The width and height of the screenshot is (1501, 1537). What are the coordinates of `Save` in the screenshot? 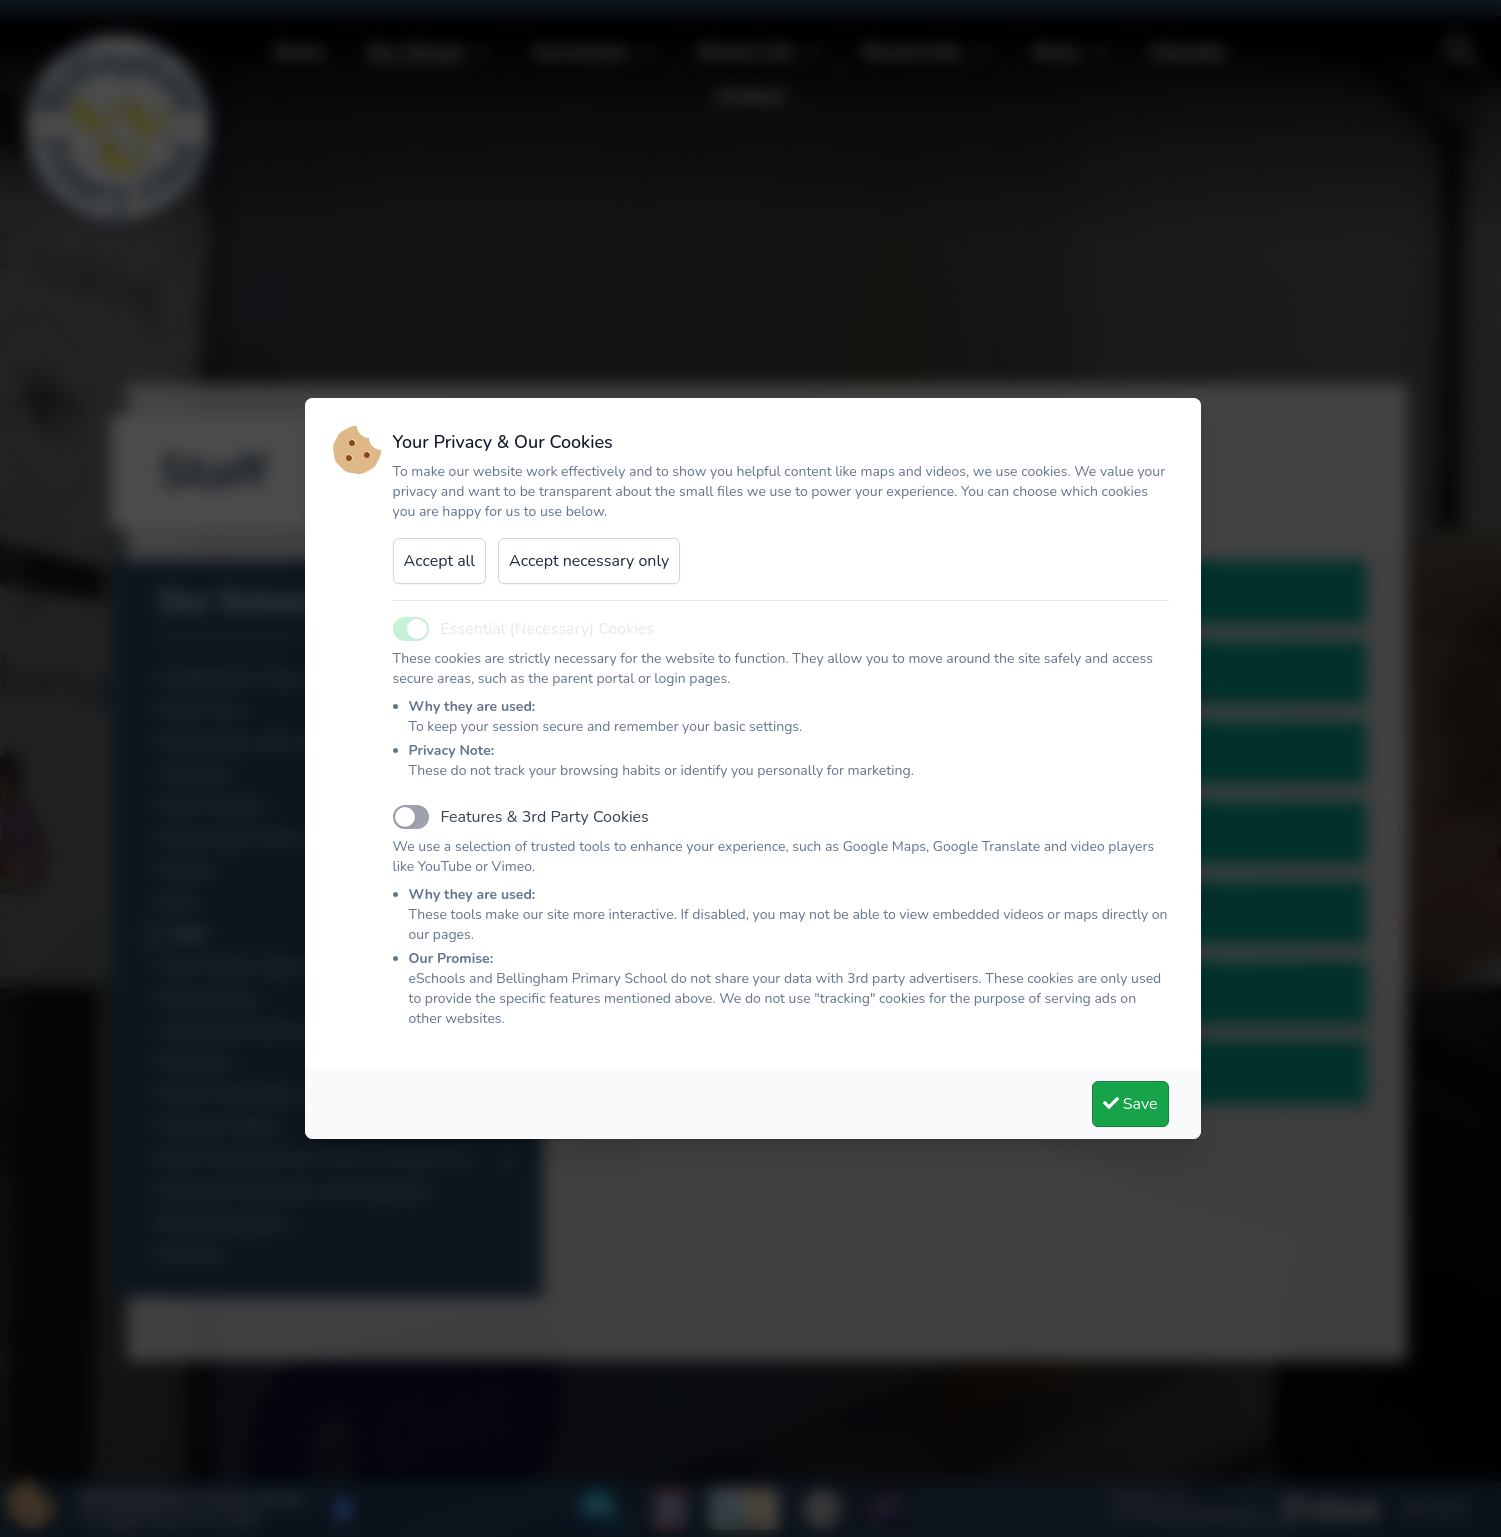 It's located at (1130, 1104).